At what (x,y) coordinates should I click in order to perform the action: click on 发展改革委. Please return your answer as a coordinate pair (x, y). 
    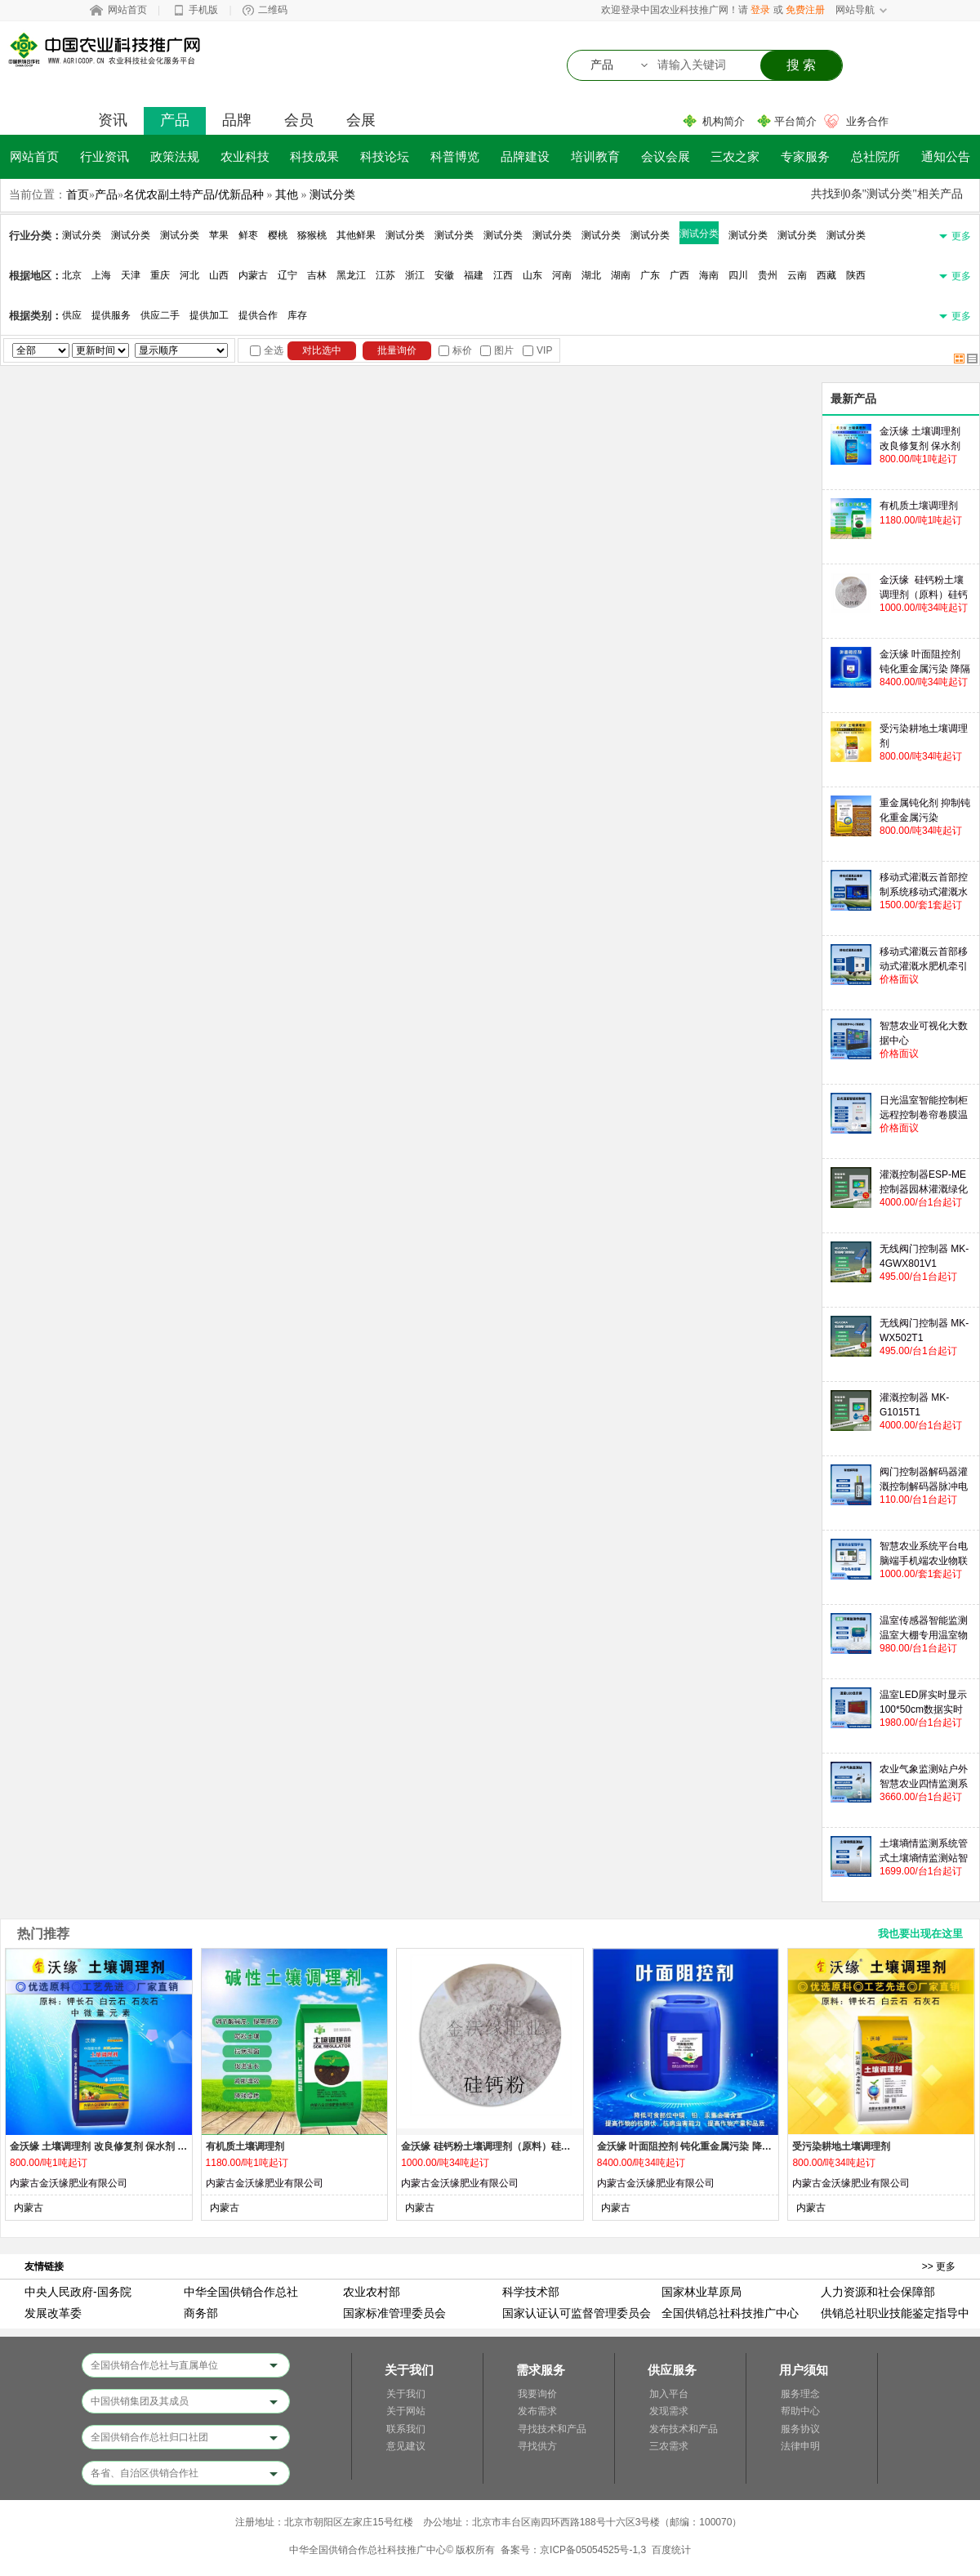
    Looking at the image, I should click on (53, 2313).